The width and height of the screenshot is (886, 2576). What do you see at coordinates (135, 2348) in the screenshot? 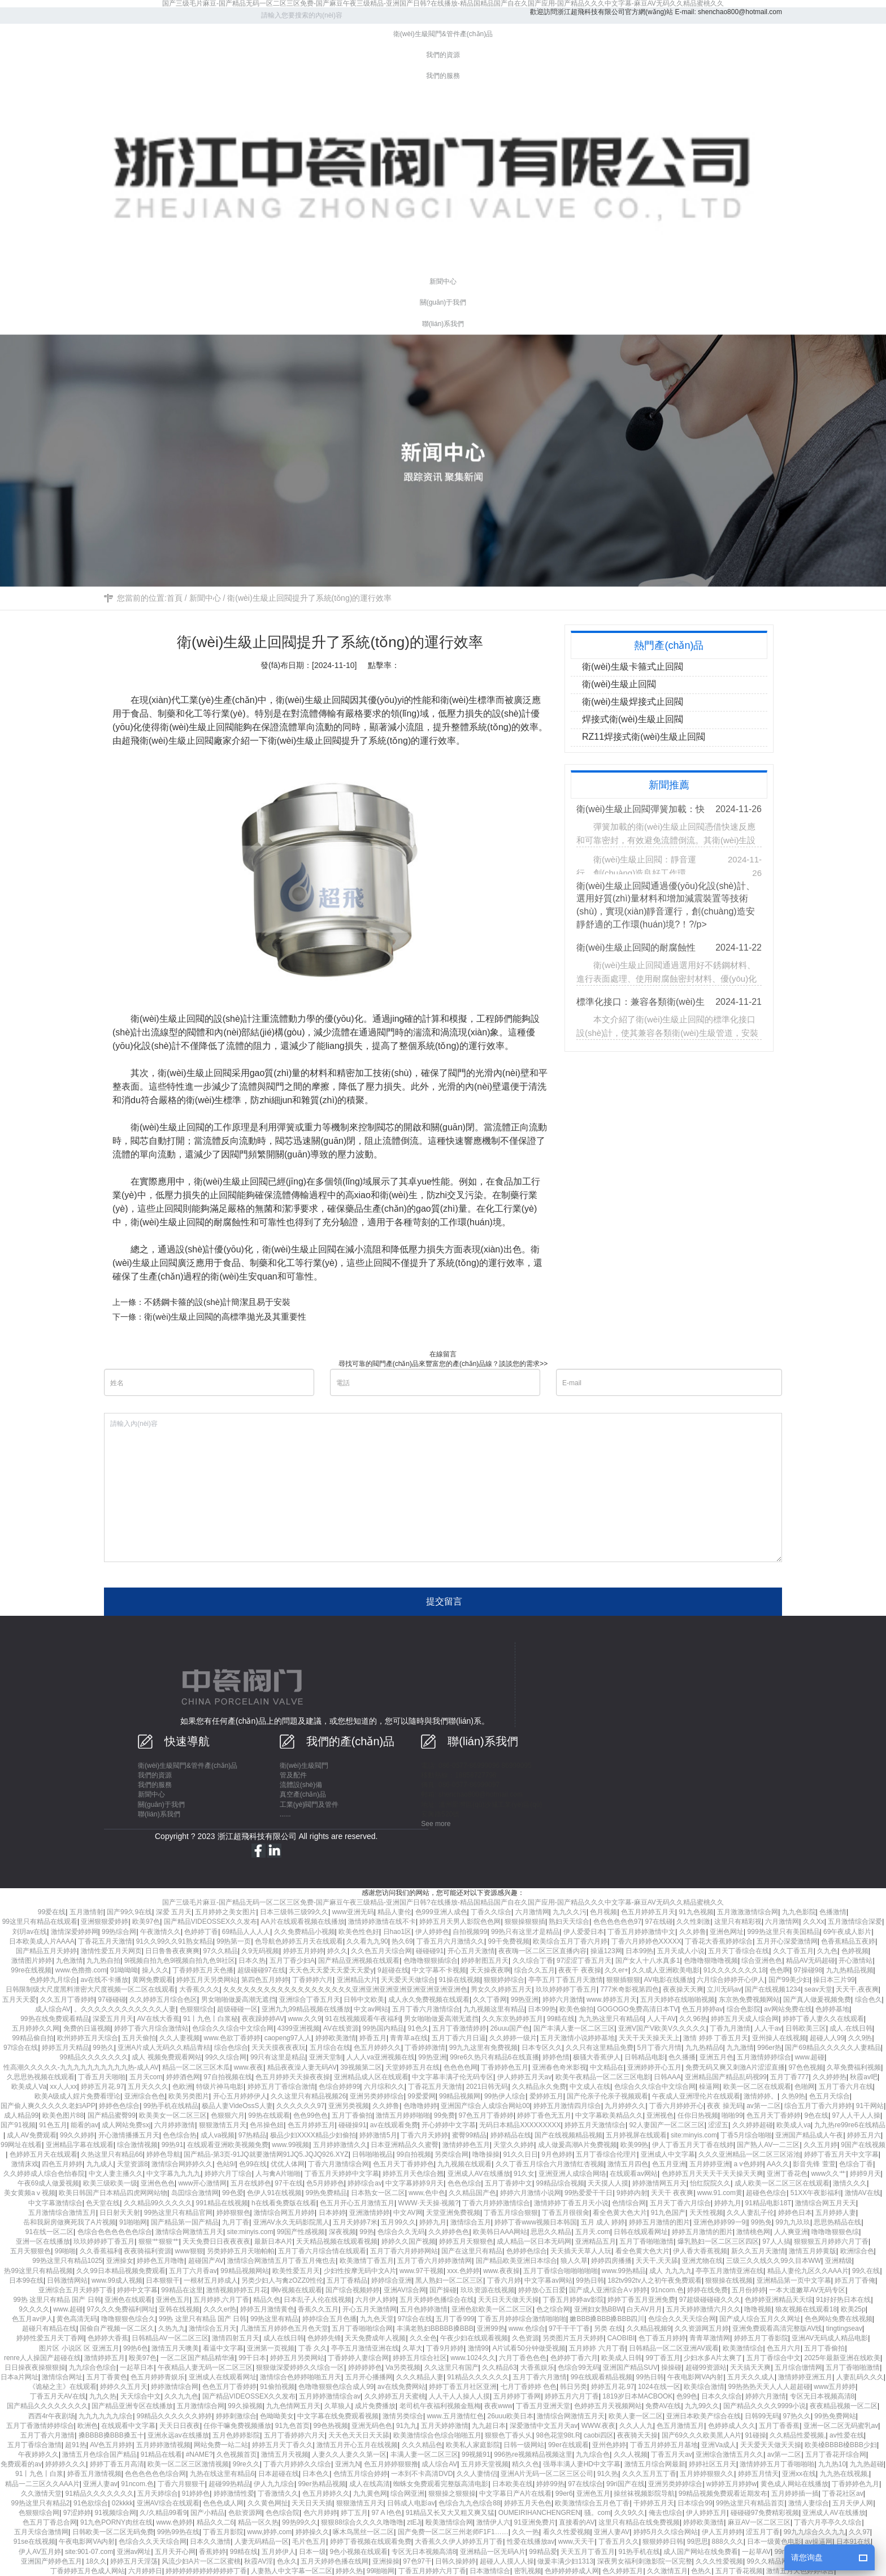
I see `99热6色` at bounding box center [135, 2348].